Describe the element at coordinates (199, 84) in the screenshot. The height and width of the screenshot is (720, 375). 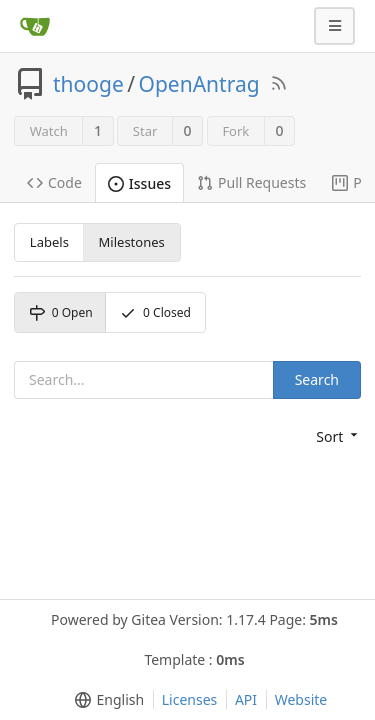
I see `OpenAntrag` at that location.